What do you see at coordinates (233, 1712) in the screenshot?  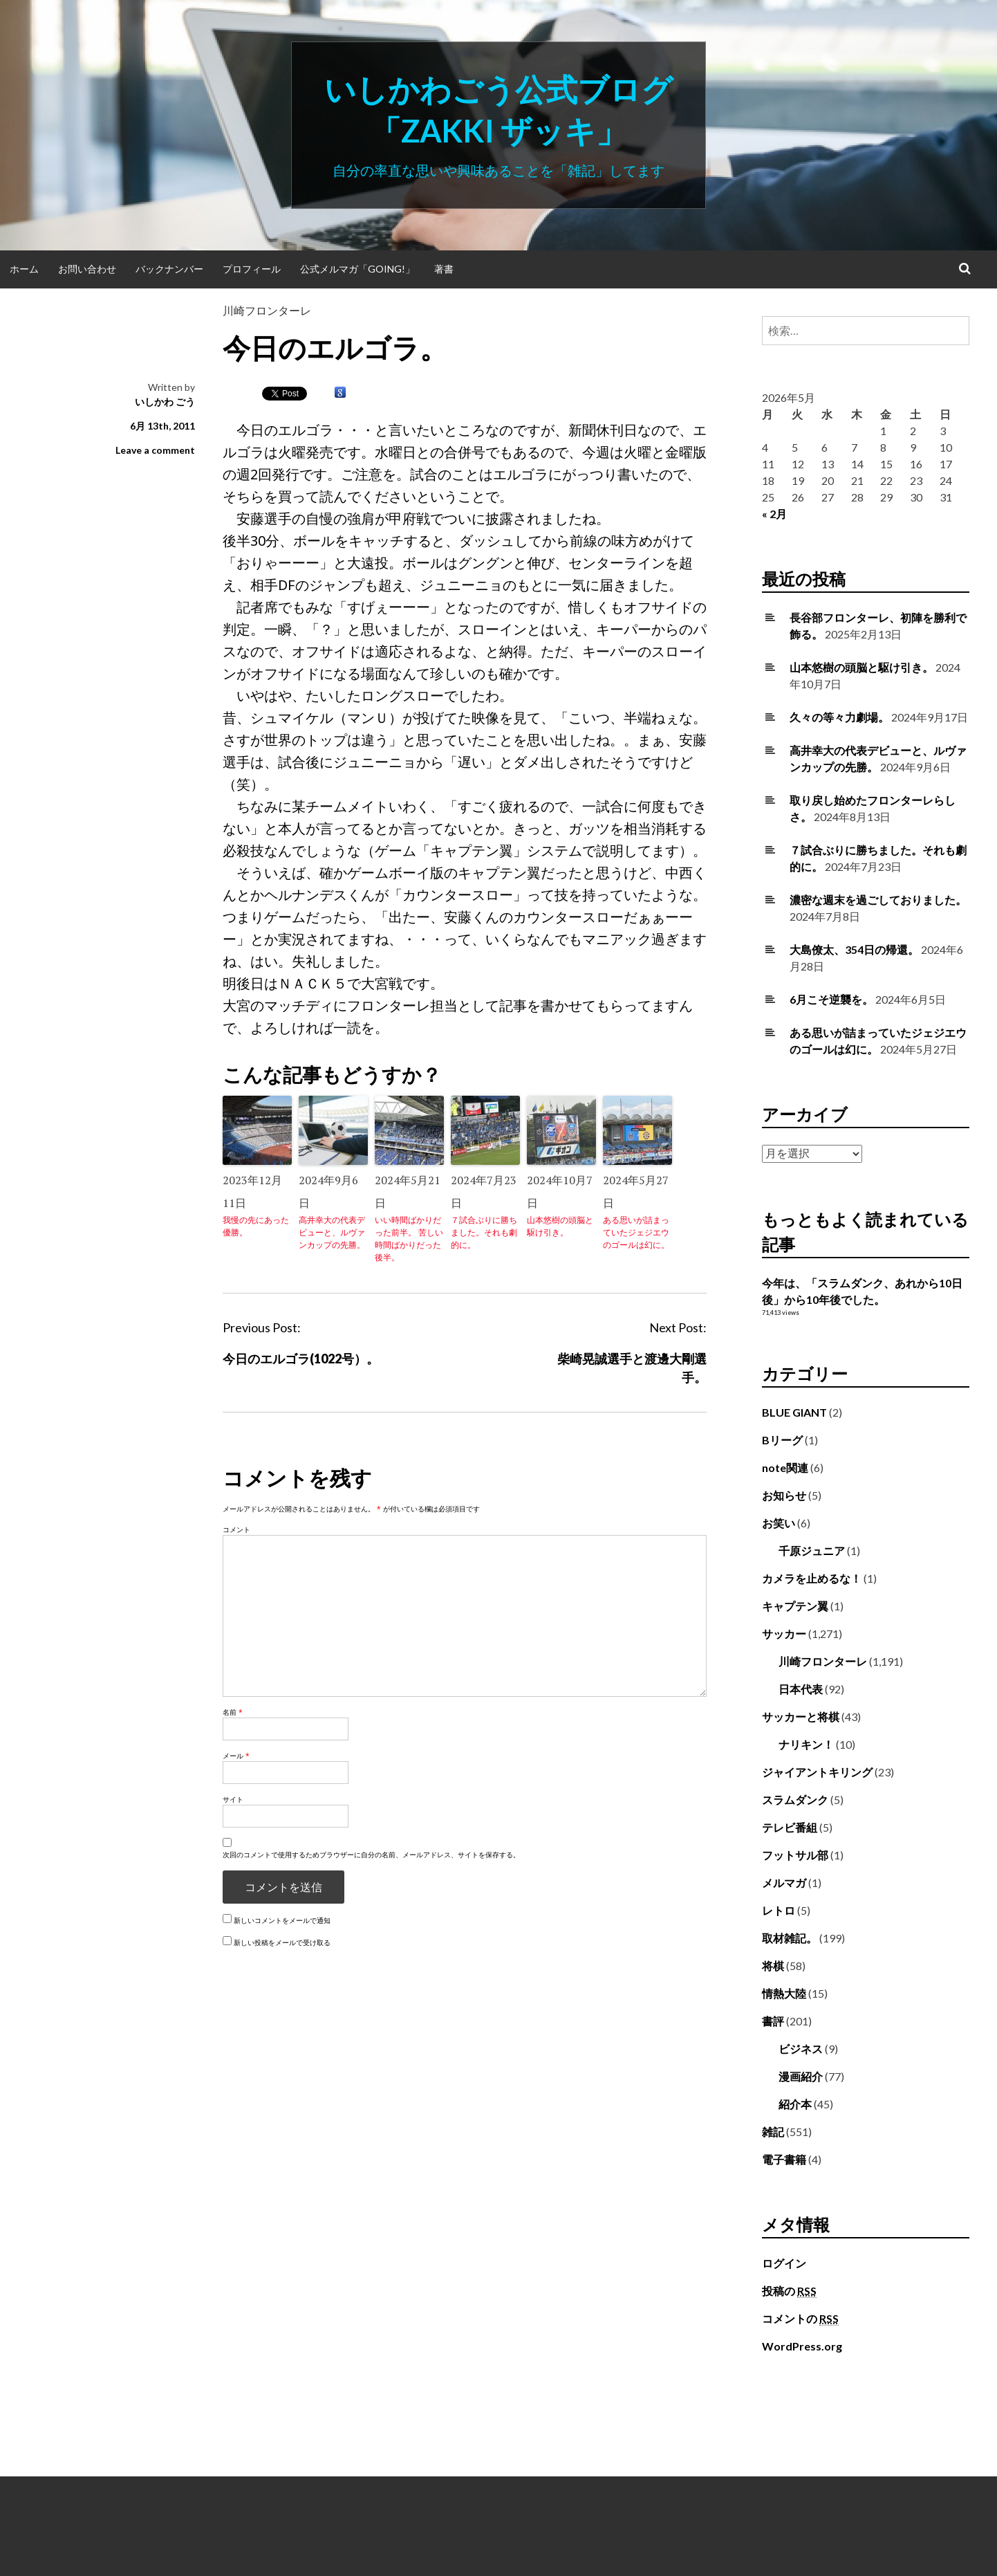 I see `名前` at bounding box center [233, 1712].